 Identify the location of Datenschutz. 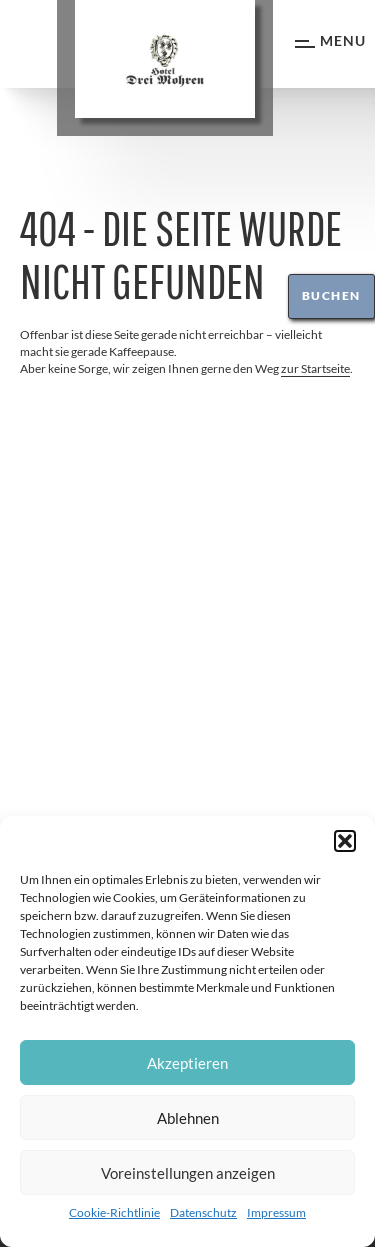
(203, 1212).